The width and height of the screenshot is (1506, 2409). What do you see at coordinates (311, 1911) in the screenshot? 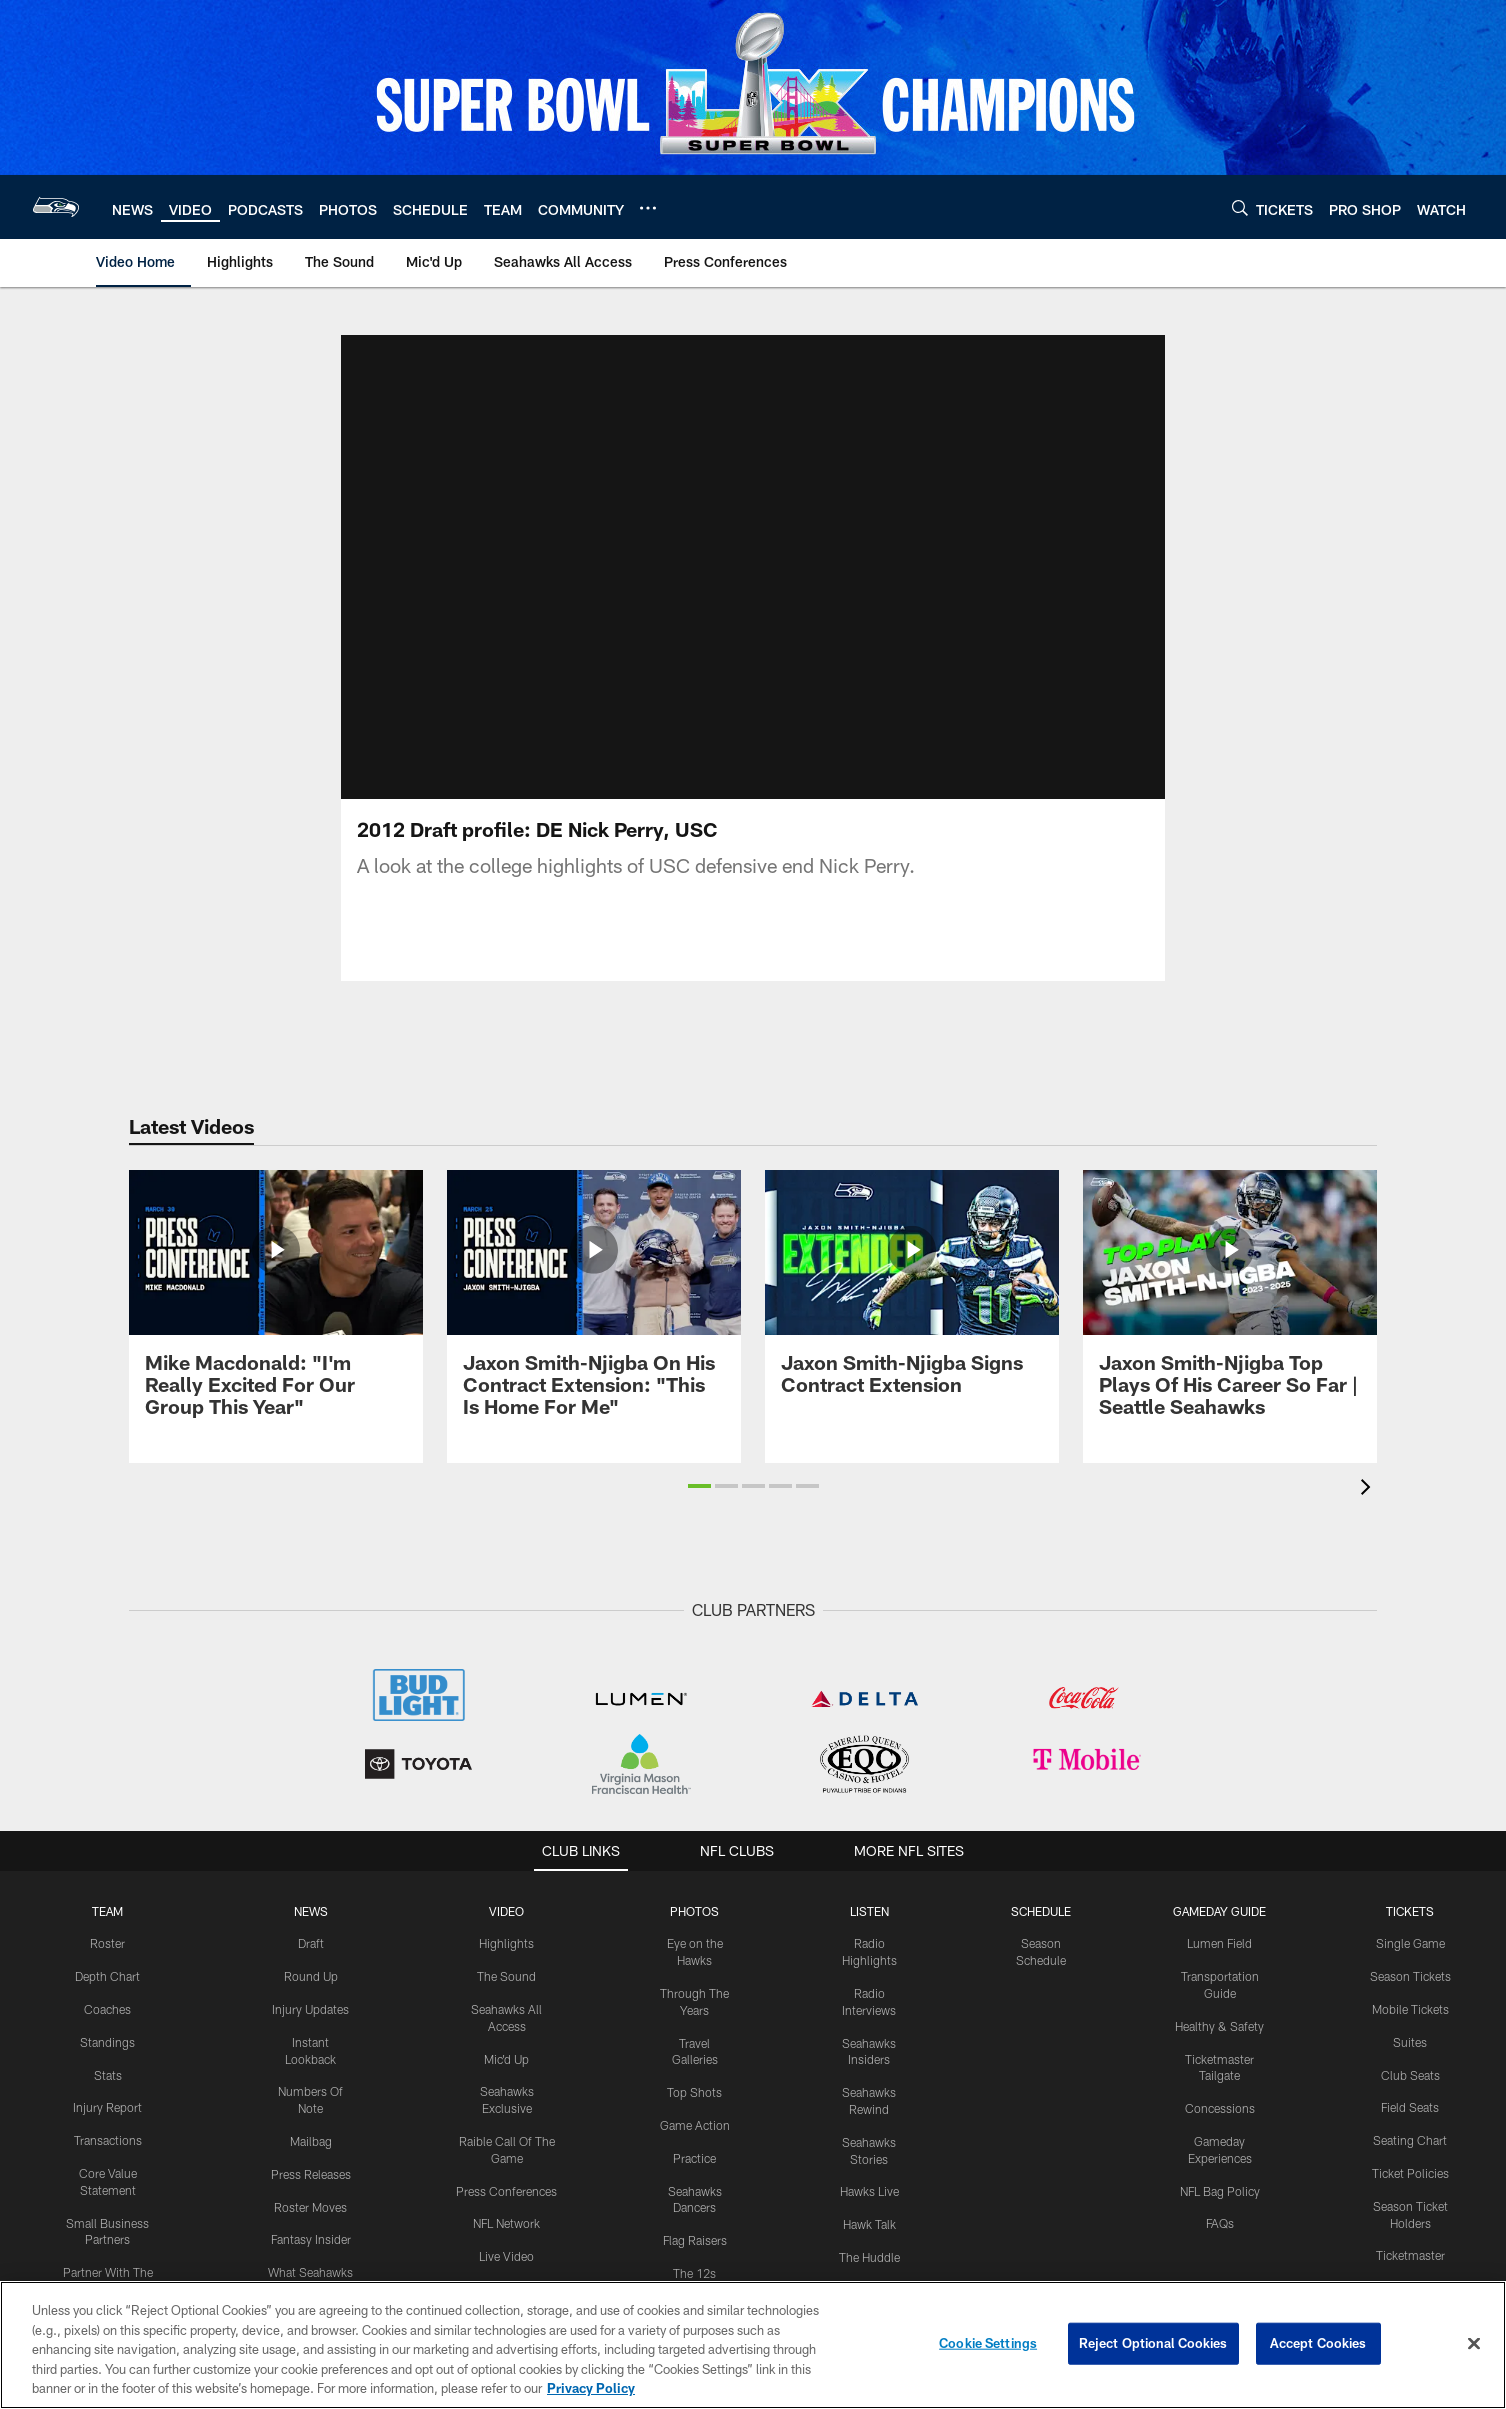
I see `NEWS` at bounding box center [311, 1911].